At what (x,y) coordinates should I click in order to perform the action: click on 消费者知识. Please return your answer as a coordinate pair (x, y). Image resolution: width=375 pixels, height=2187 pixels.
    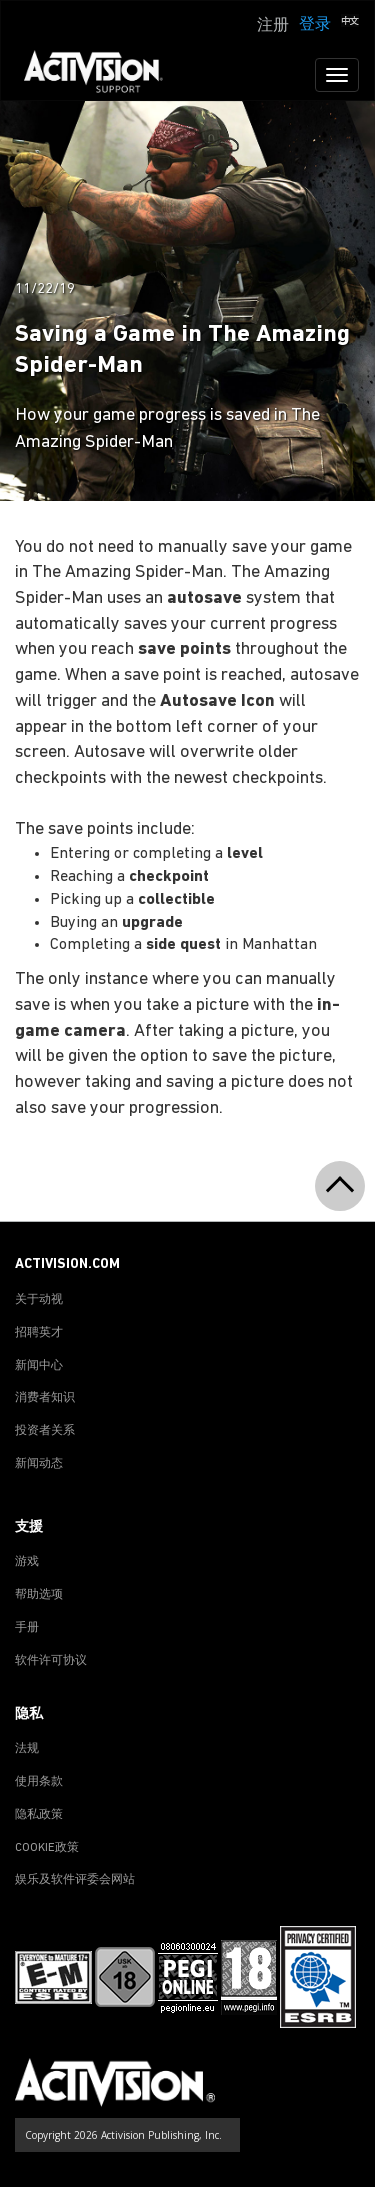
    Looking at the image, I should click on (45, 1398).